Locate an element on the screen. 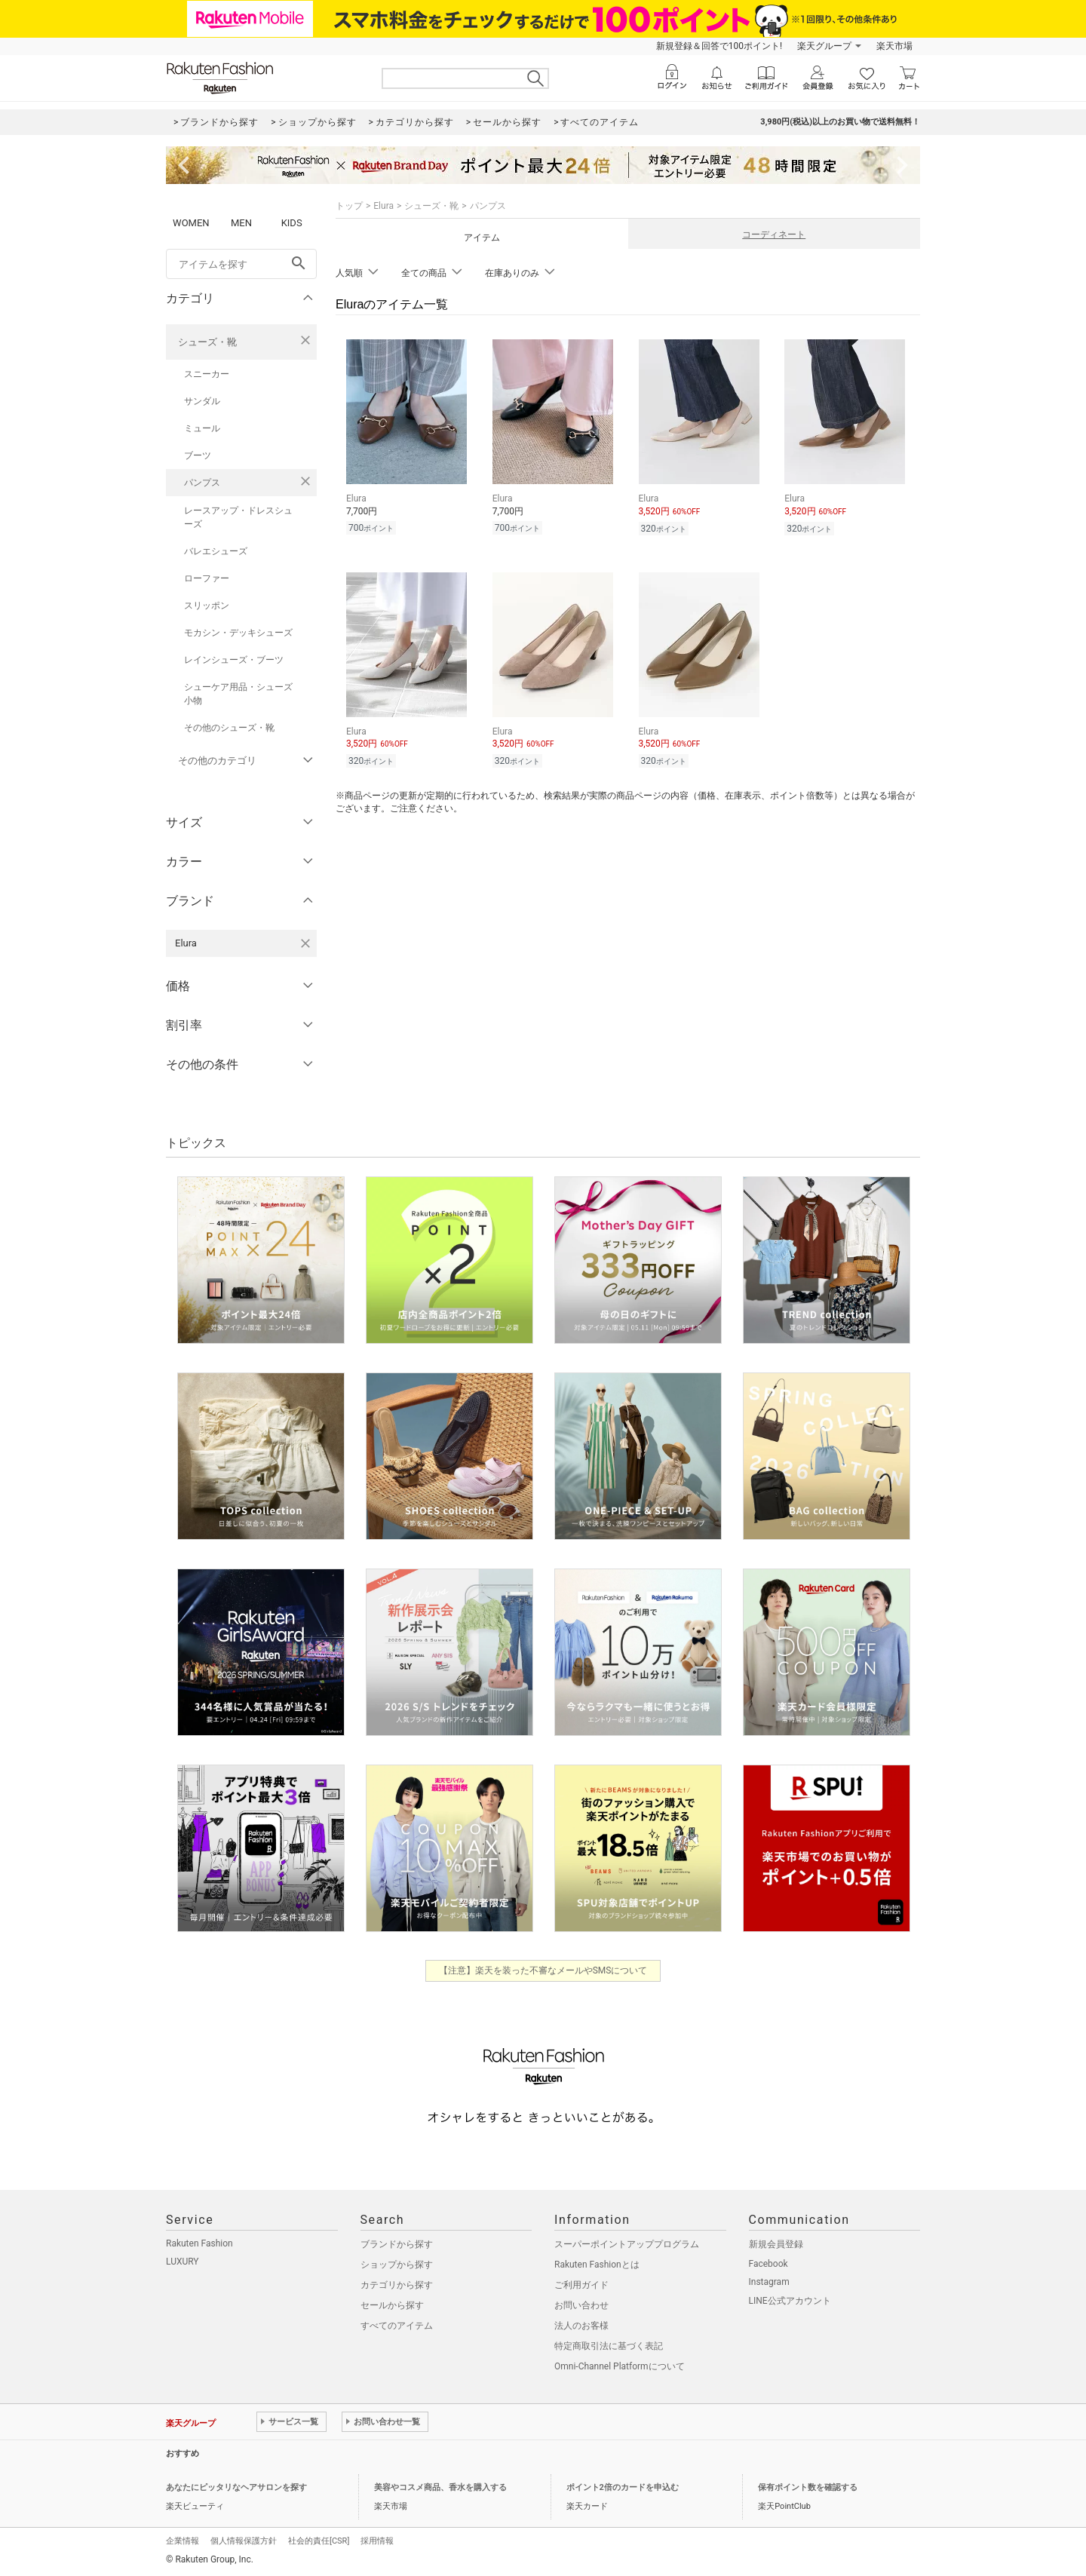 The image size is (1086, 2576). 特定商取引法に基づく表記 is located at coordinates (608, 2346).